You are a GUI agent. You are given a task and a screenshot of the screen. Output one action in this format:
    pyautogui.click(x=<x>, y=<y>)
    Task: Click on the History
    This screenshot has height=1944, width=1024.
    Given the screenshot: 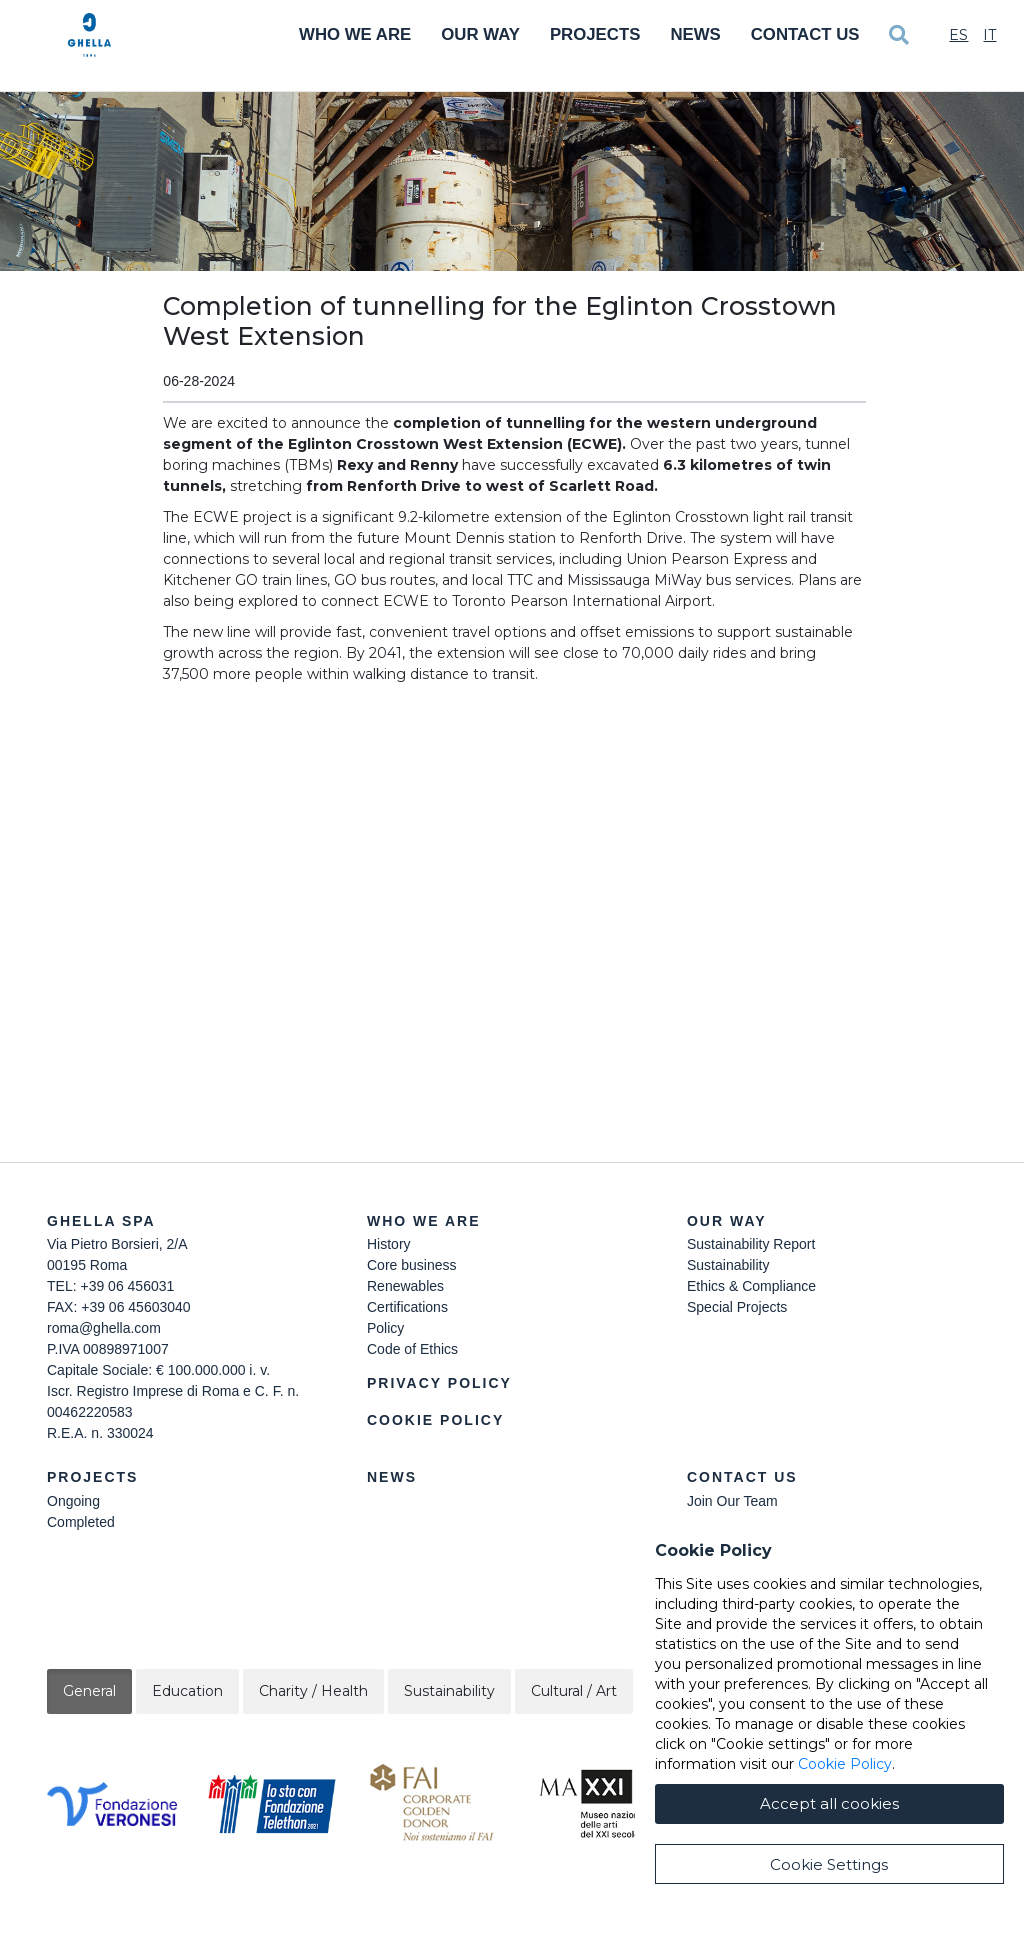 What is the action you would take?
    pyautogui.click(x=389, y=1244)
    